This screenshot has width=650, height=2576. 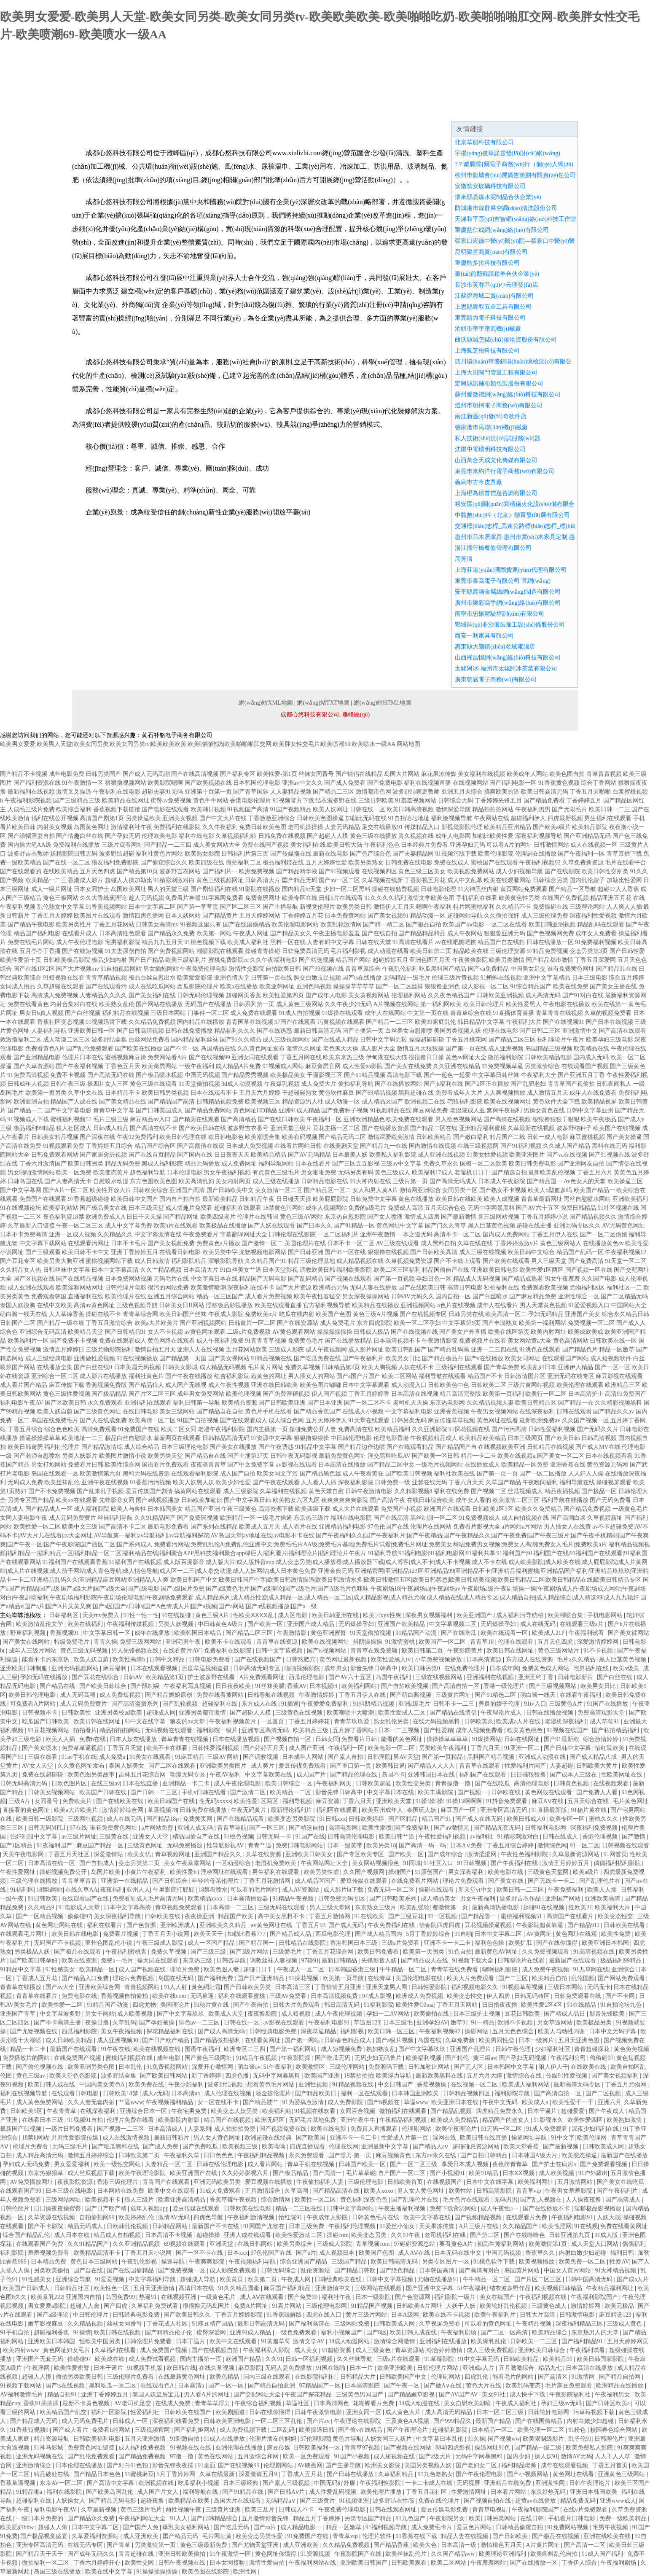 I want to click on 欧日韩电影色, so click(x=226, y=1137).